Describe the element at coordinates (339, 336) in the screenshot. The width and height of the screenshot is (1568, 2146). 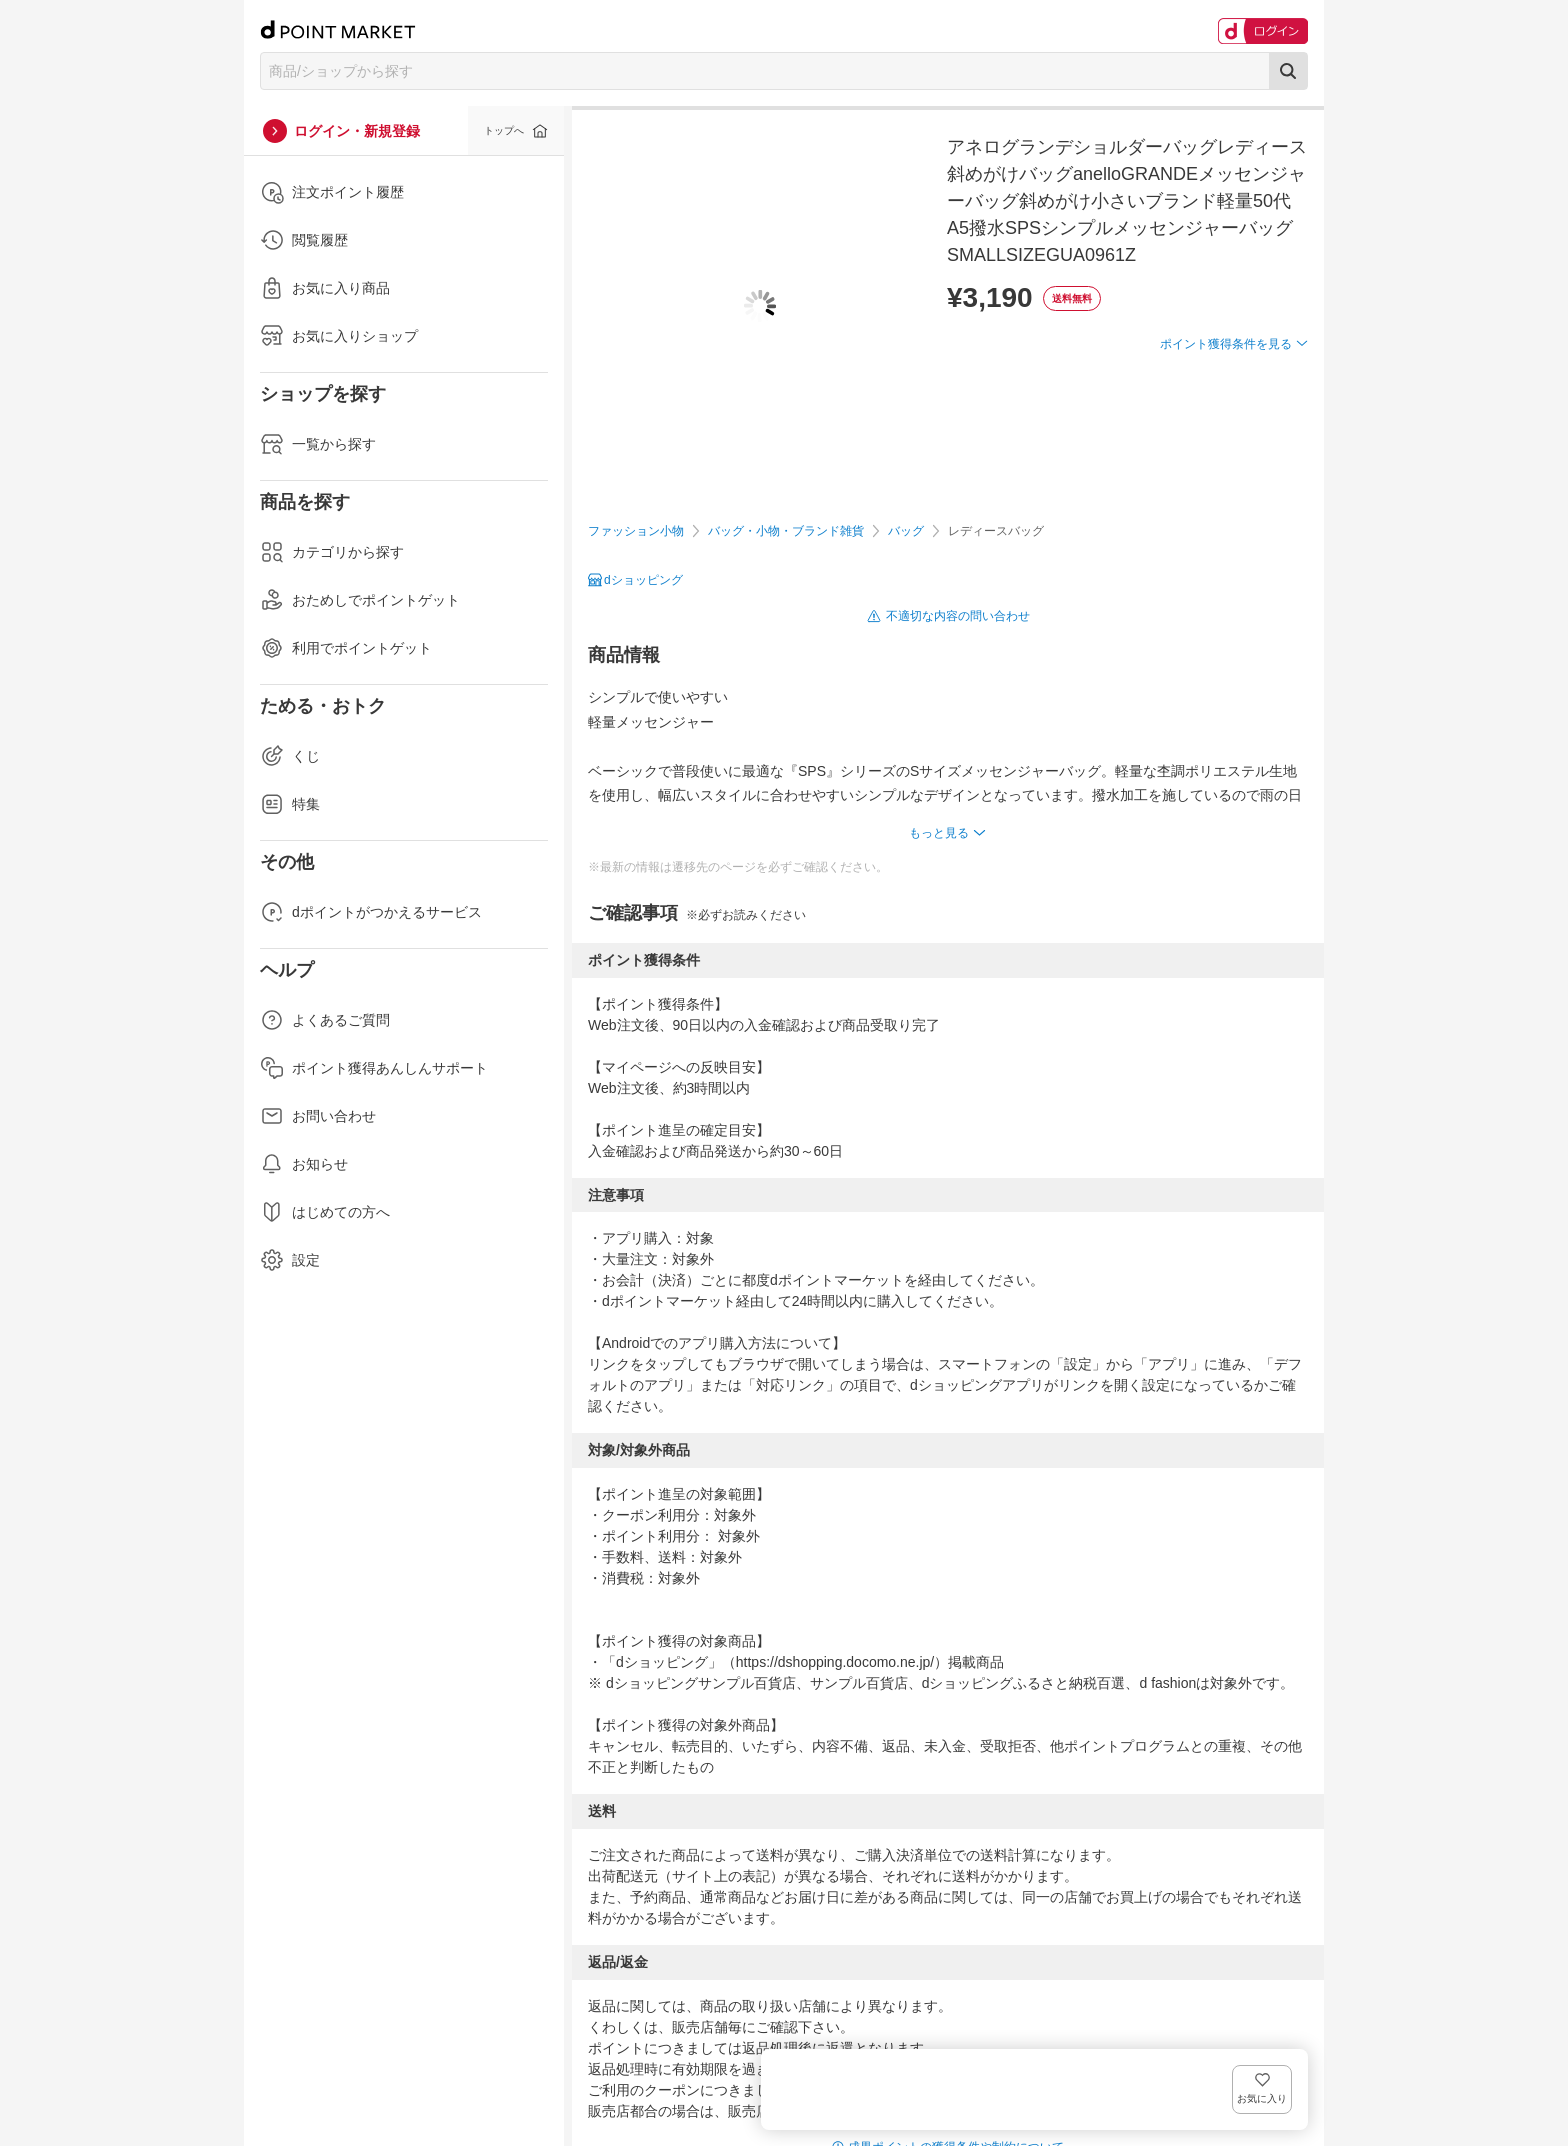
I see `お気に入りショップ` at that location.